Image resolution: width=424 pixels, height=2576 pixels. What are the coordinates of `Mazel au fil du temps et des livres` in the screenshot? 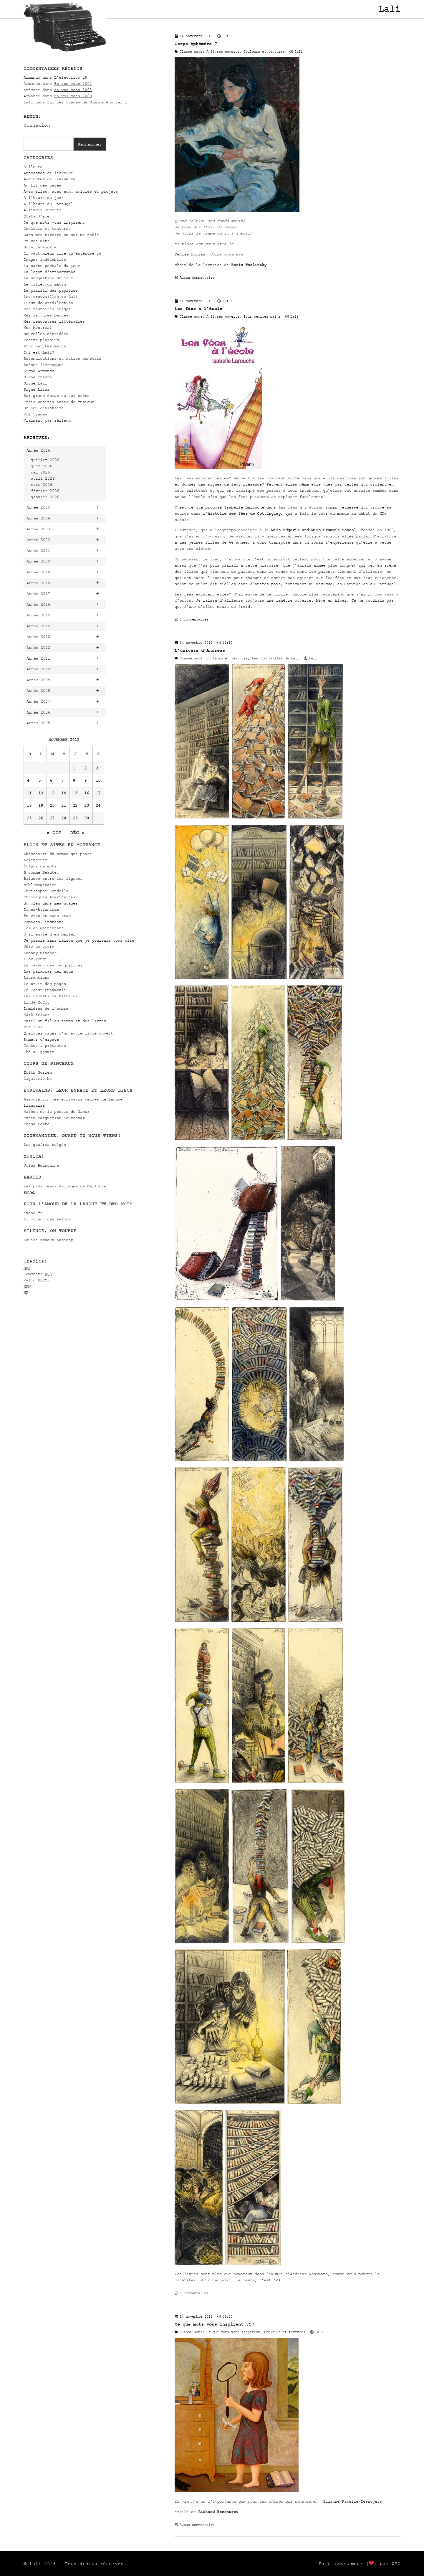 It's located at (65, 1020).